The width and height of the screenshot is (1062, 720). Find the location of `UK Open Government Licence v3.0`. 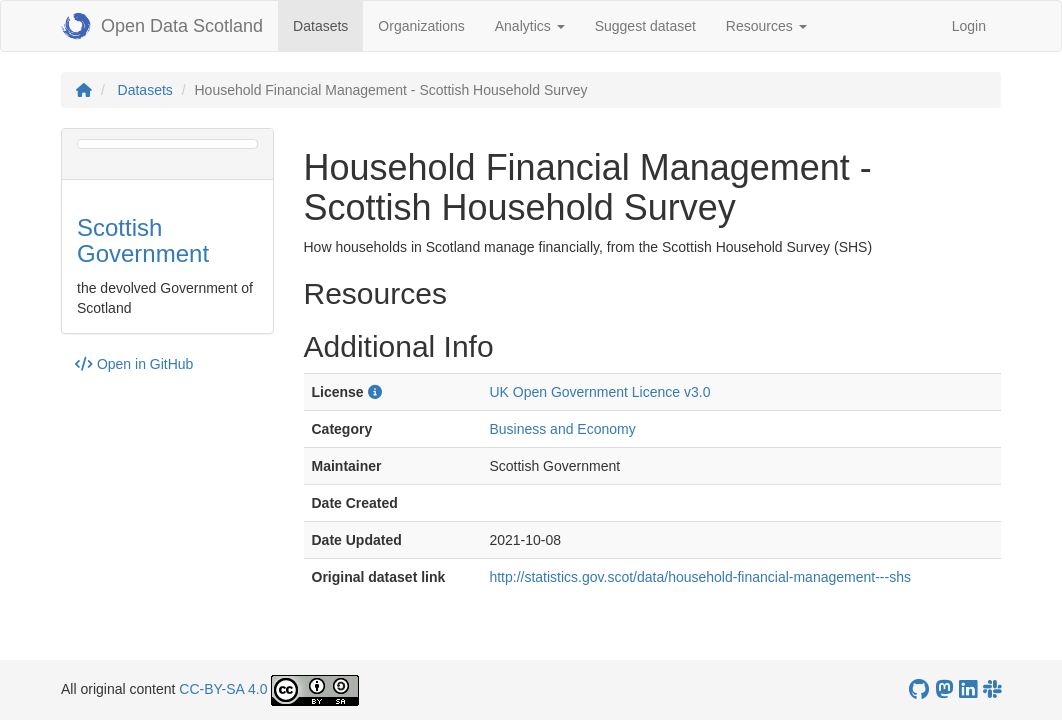

UK Open Government Licence v3.0 is located at coordinates (599, 392).